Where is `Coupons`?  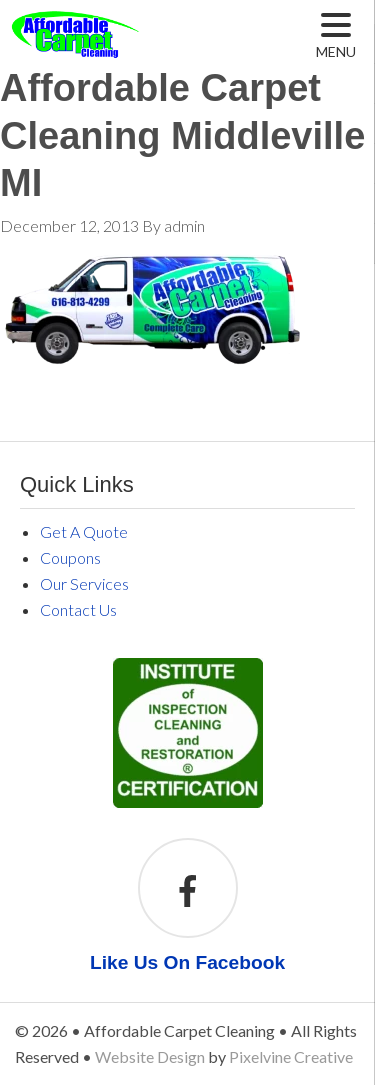 Coupons is located at coordinates (70, 557).